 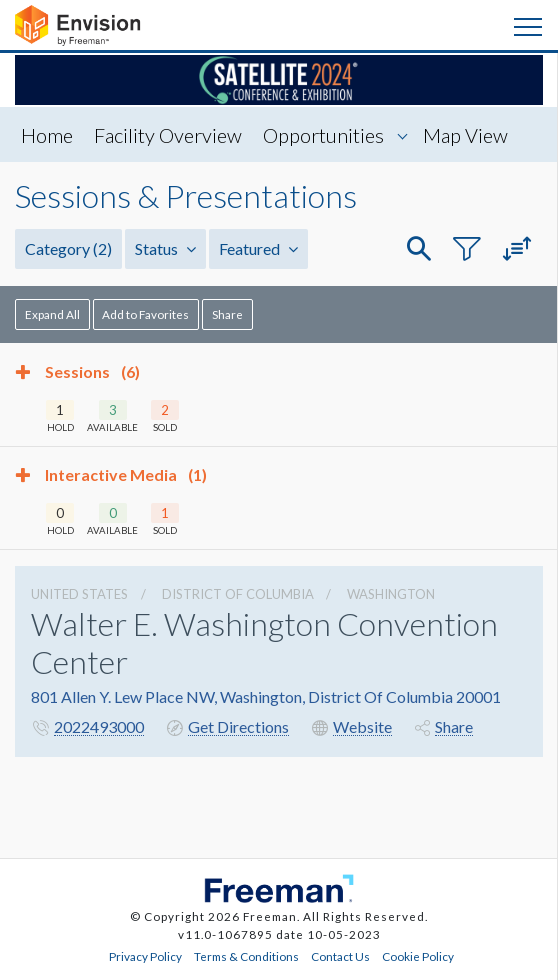 What do you see at coordinates (52, 314) in the screenshot?
I see `Expand All` at bounding box center [52, 314].